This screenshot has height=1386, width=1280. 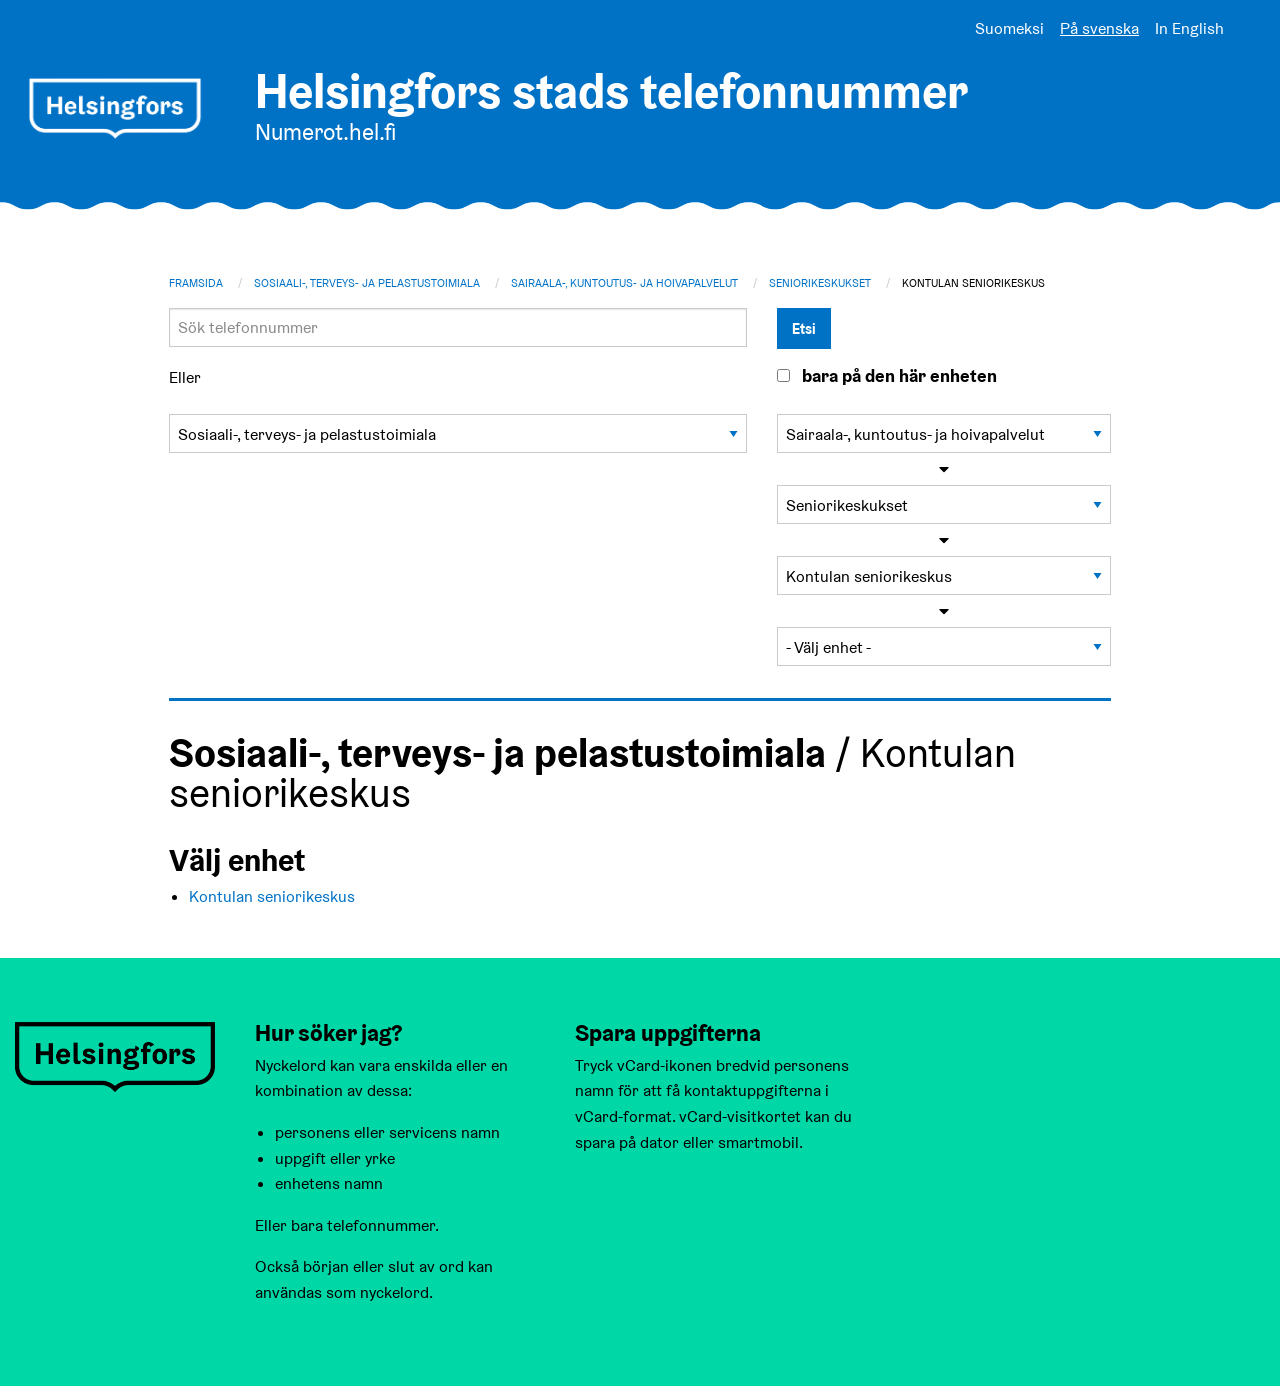 I want to click on På svenska, so click(x=1099, y=28).